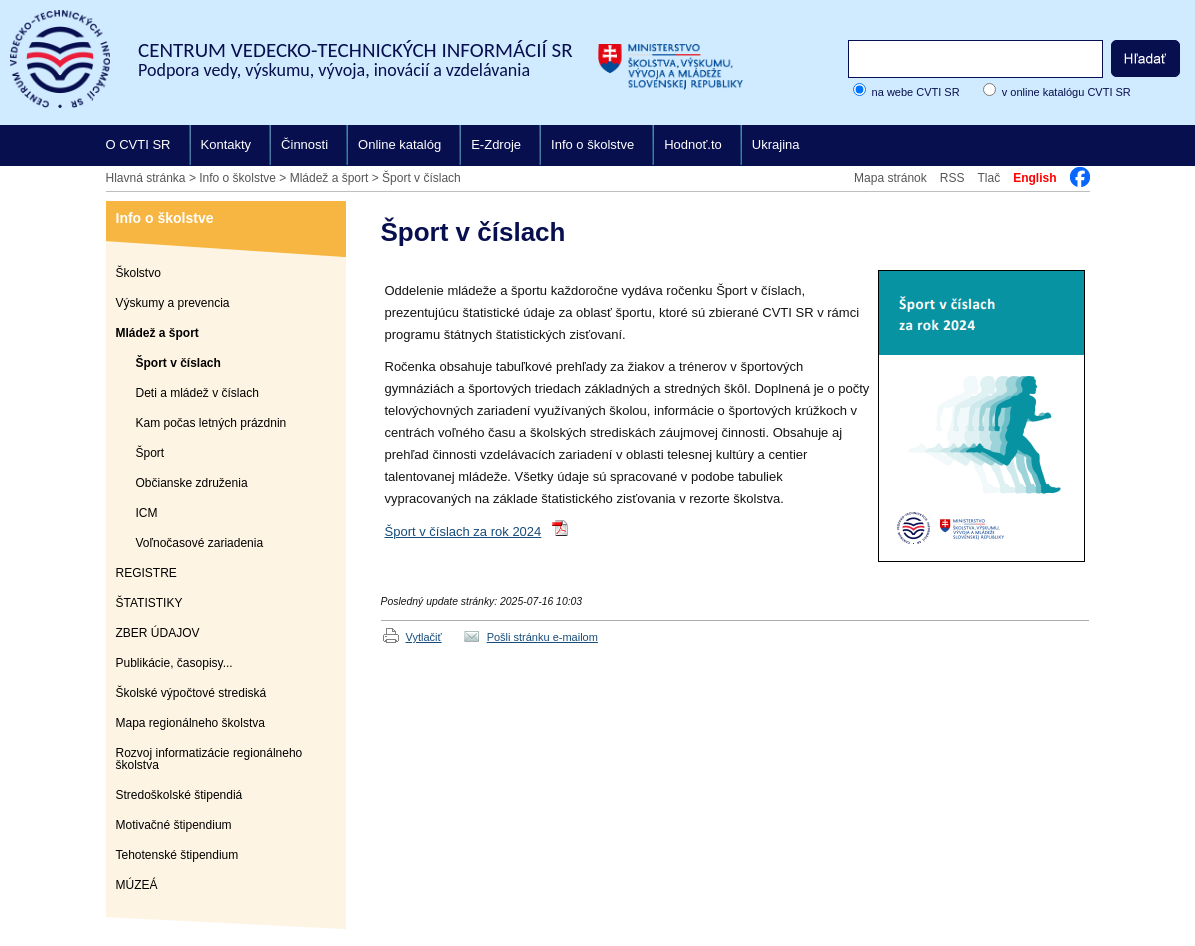  Describe the element at coordinates (463, 531) in the screenshot. I see `Šport v číslach za rok 2024` at that location.